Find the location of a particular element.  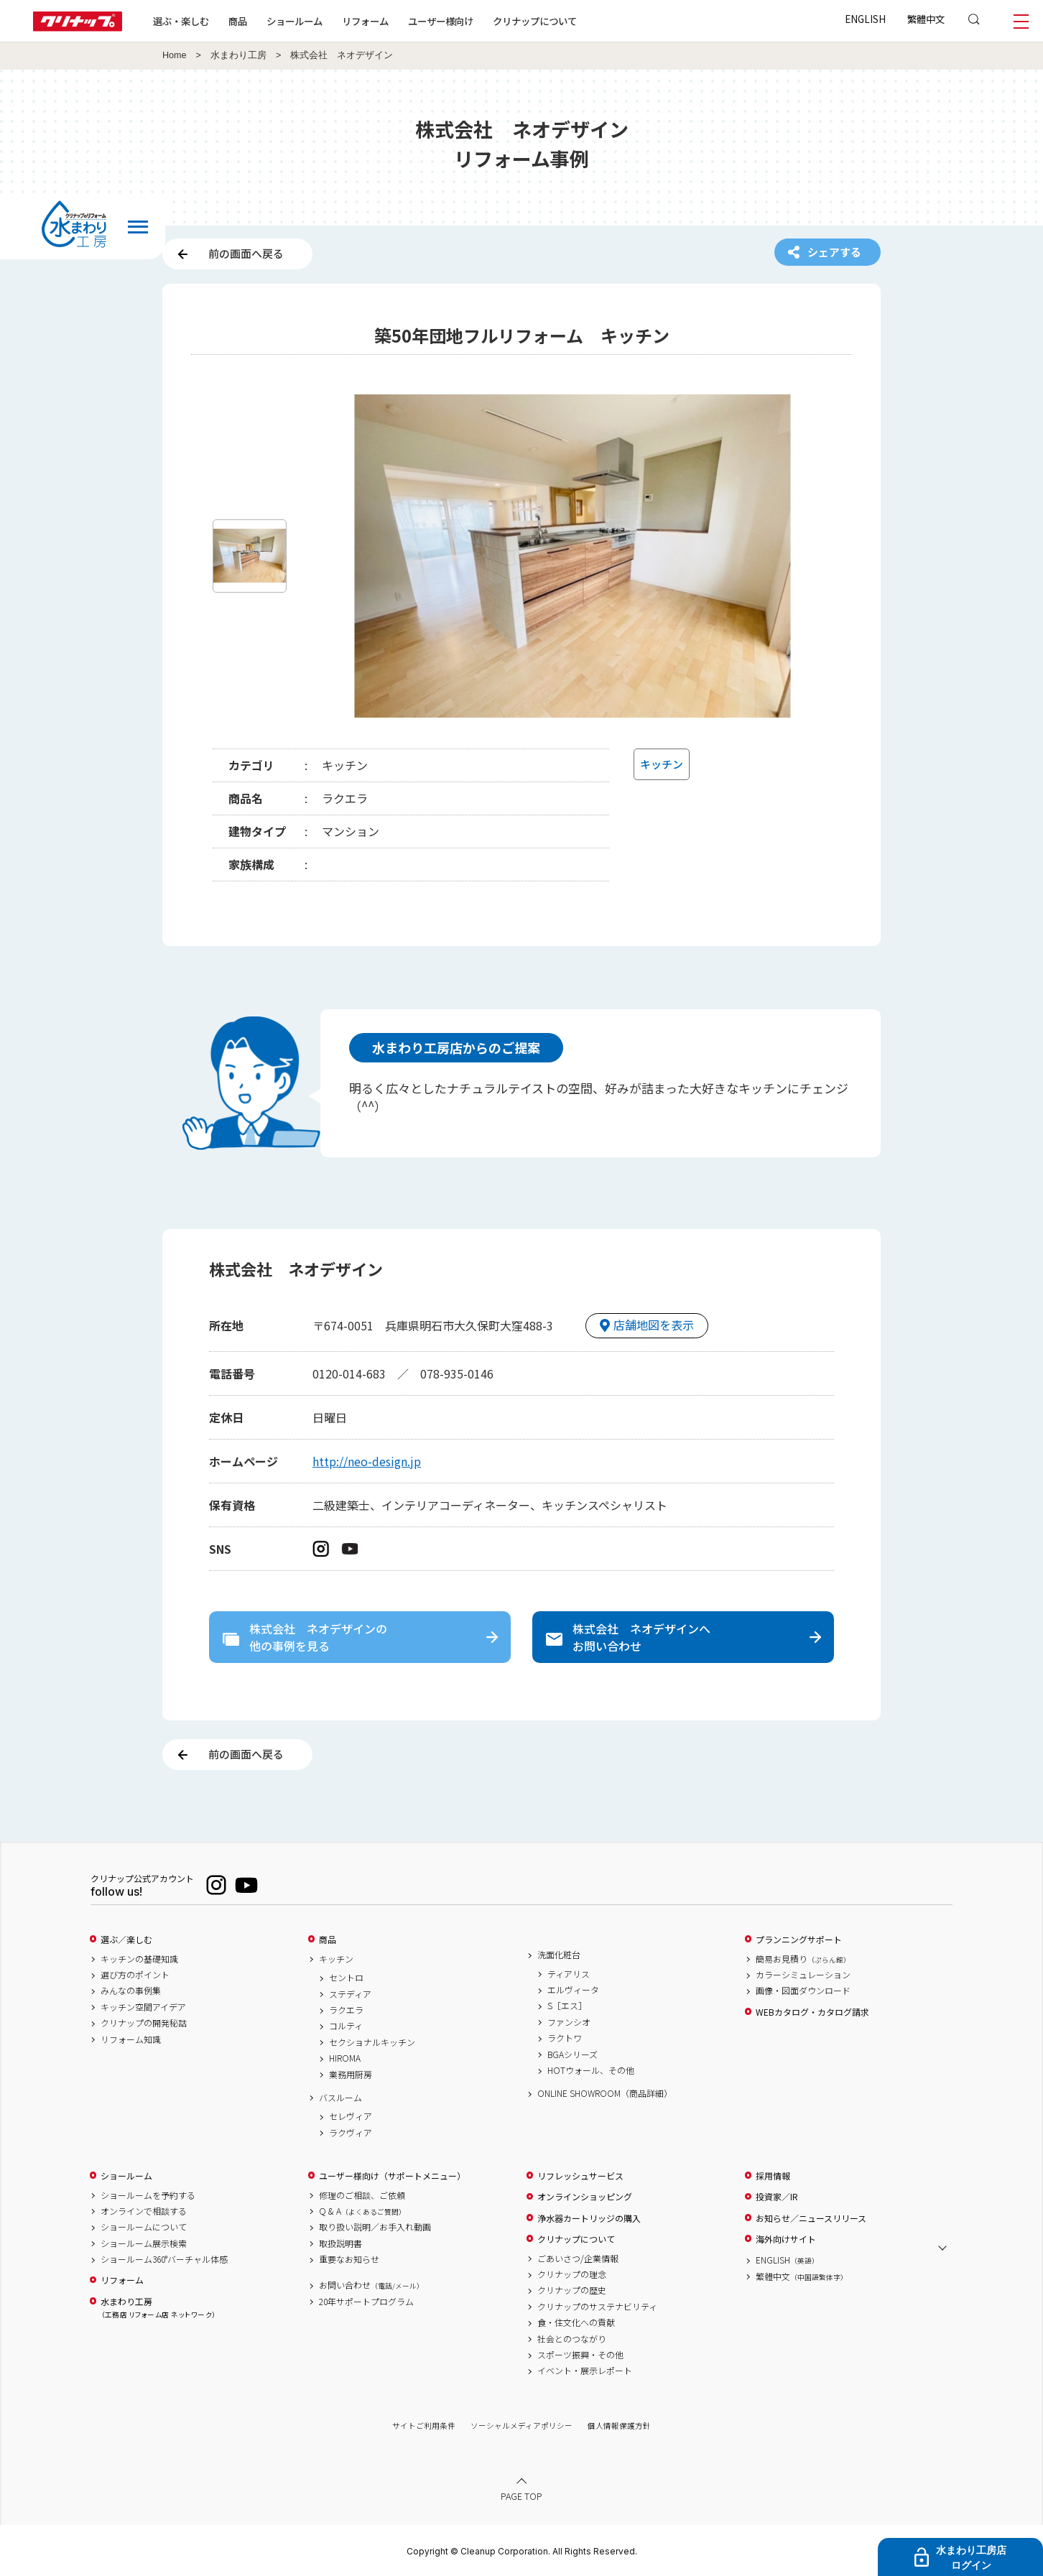

お知らせ／ニュースリリース is located at coordinates (811, 2218).